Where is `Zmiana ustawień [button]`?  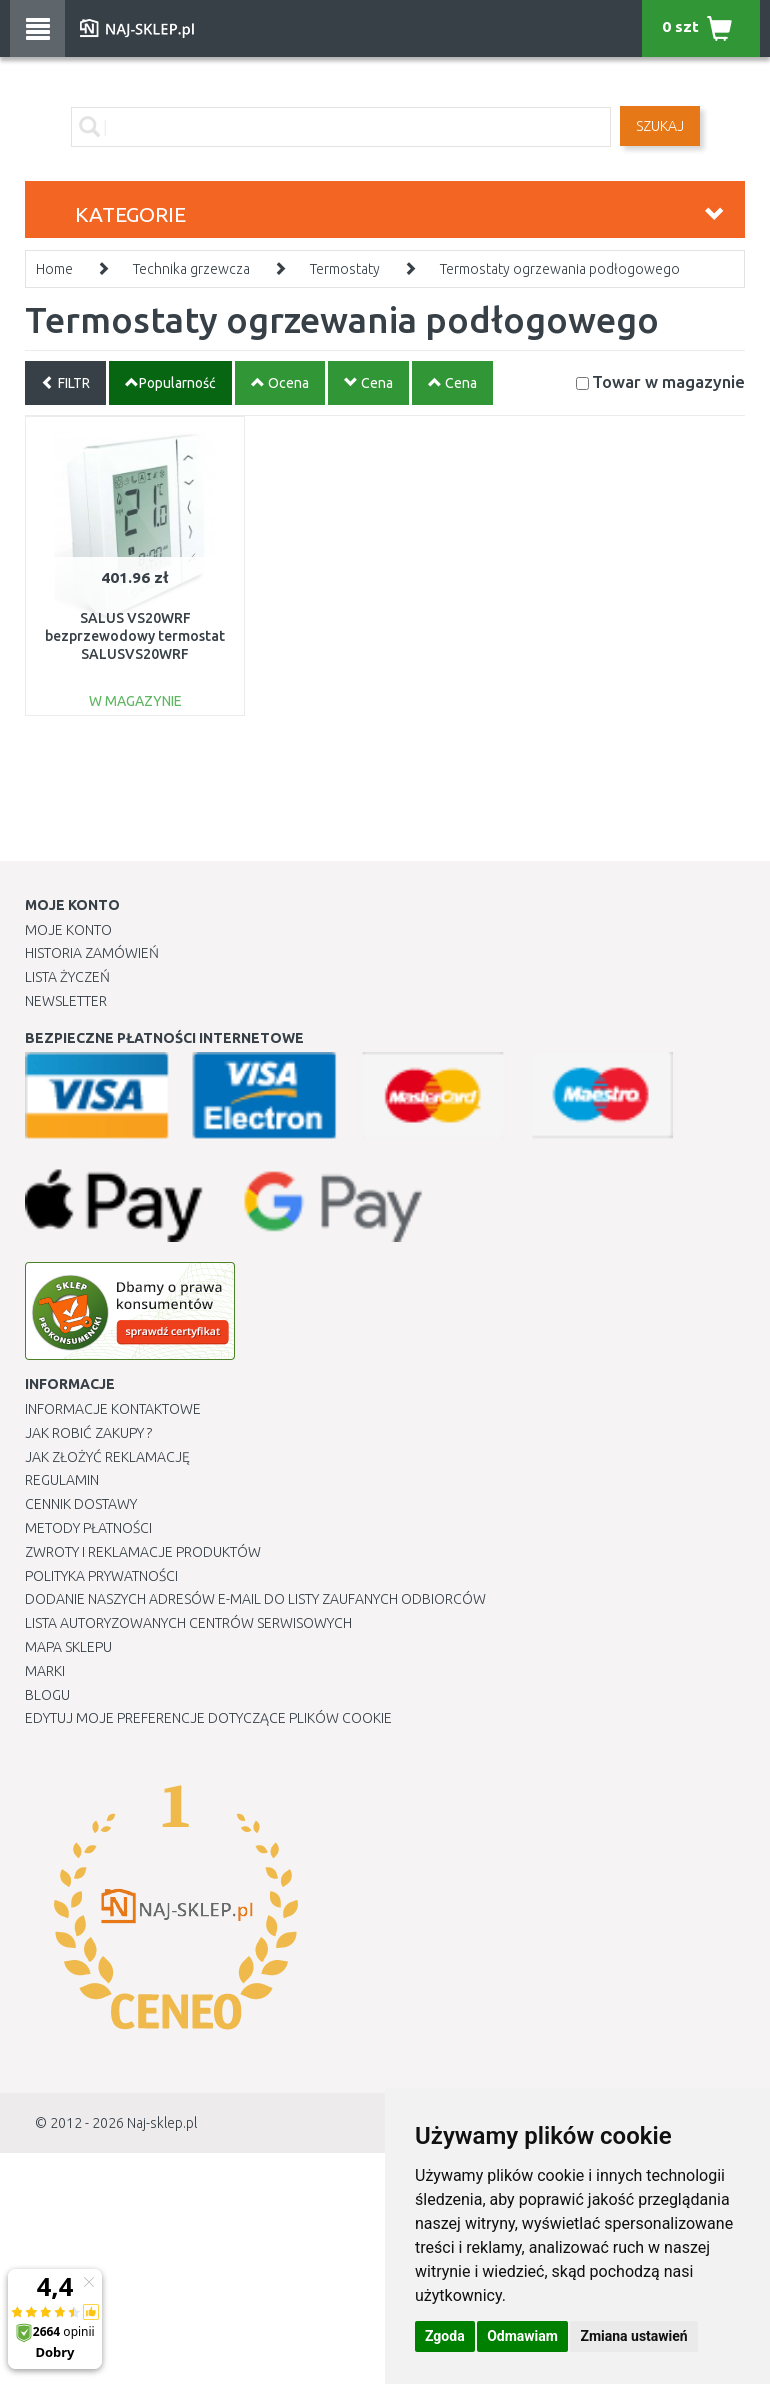 Zmiana ustawień [button] is located at coordinates (633, 2336).